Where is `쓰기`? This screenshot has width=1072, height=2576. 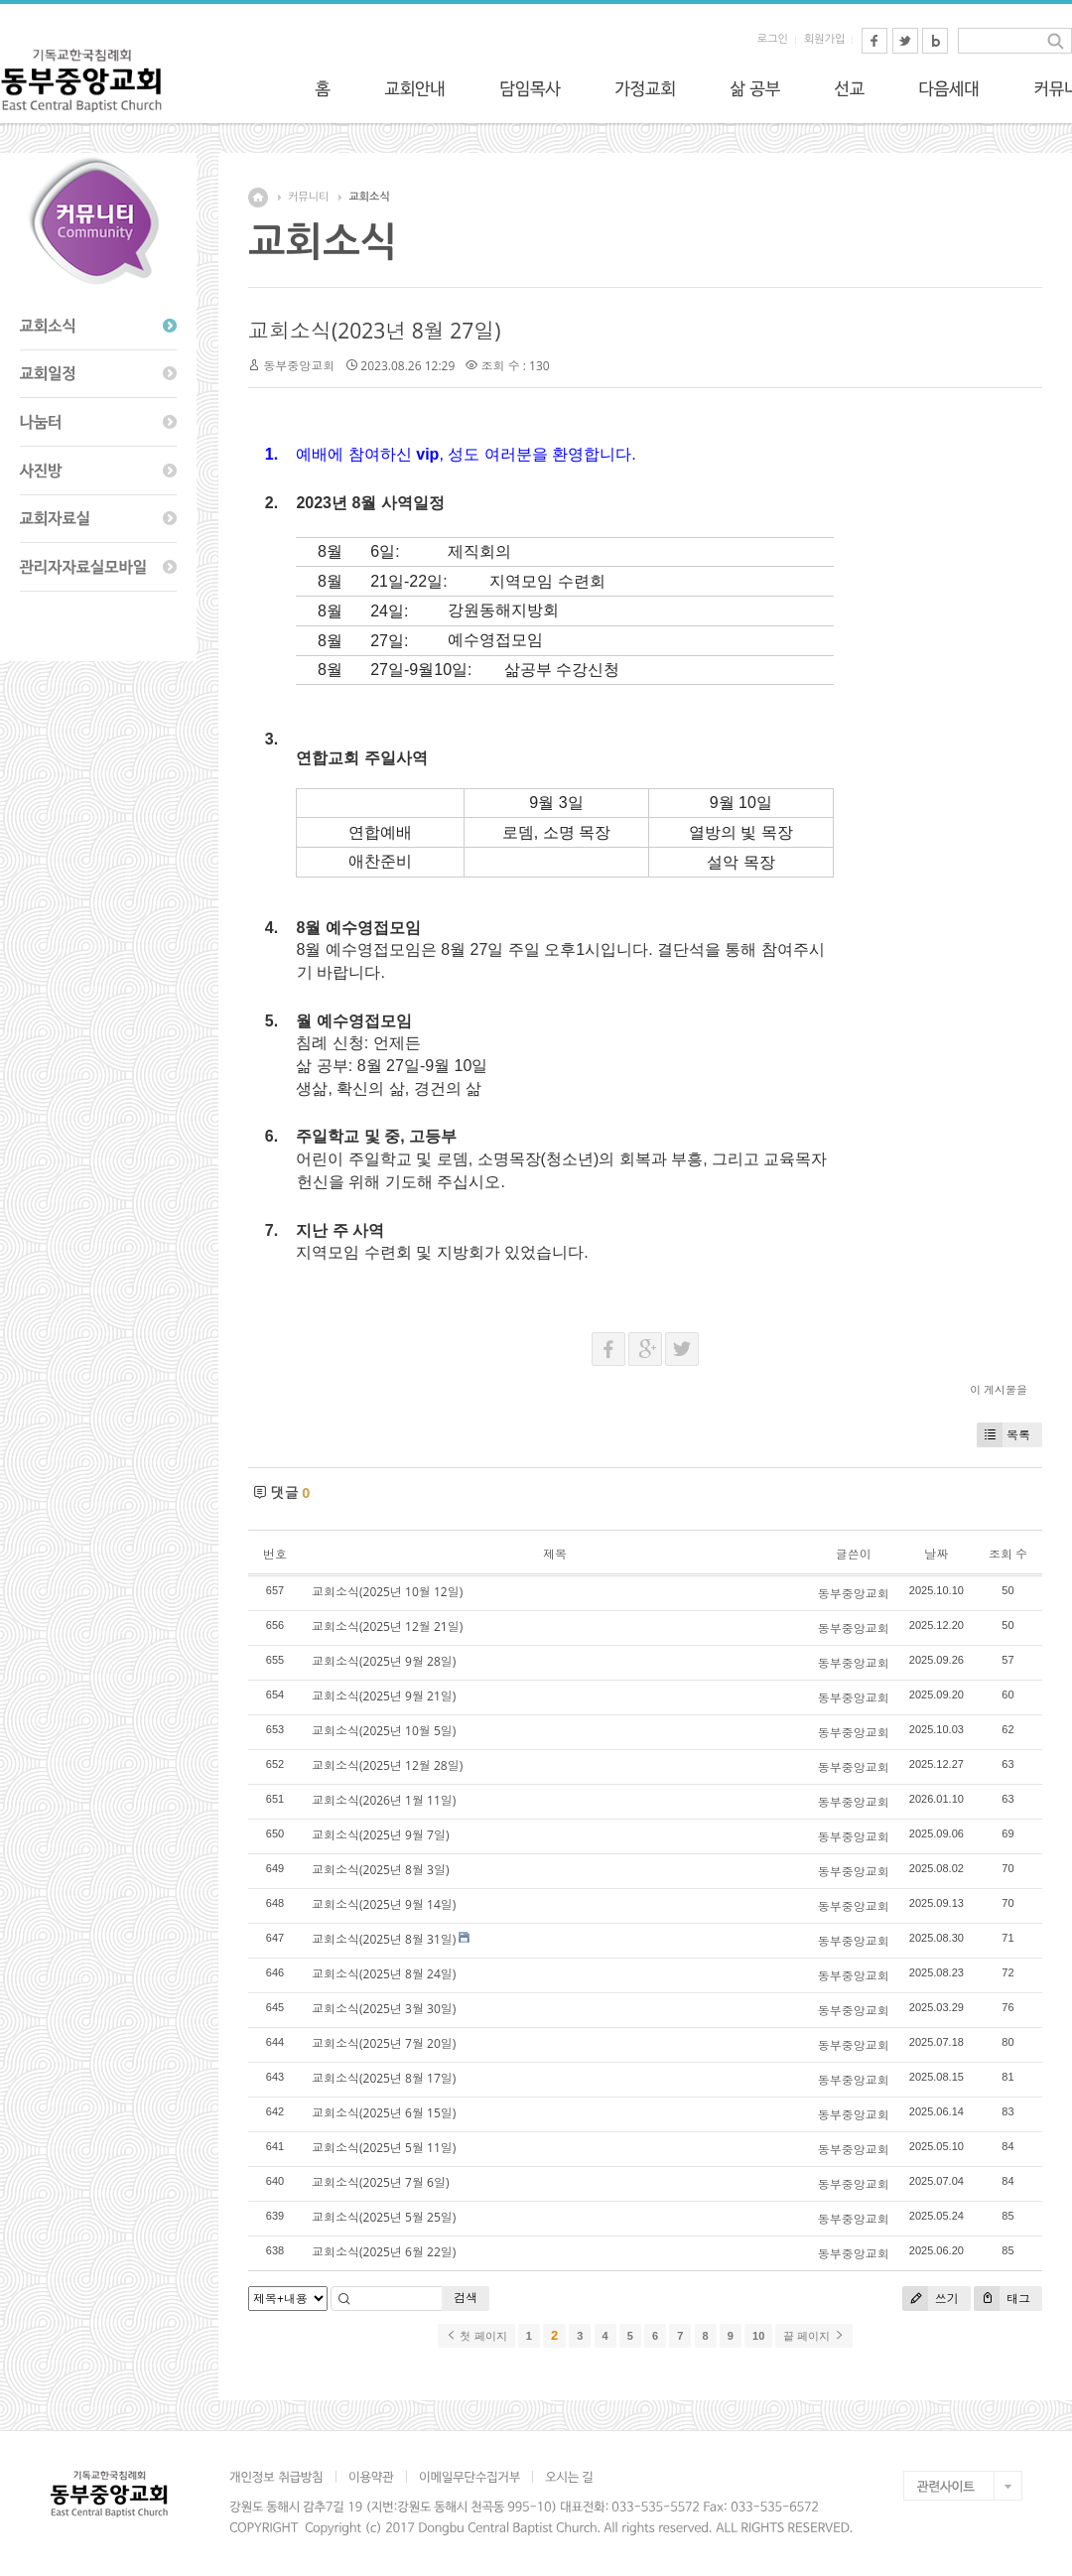 쓰기 is located at coordinates (930, 2298).